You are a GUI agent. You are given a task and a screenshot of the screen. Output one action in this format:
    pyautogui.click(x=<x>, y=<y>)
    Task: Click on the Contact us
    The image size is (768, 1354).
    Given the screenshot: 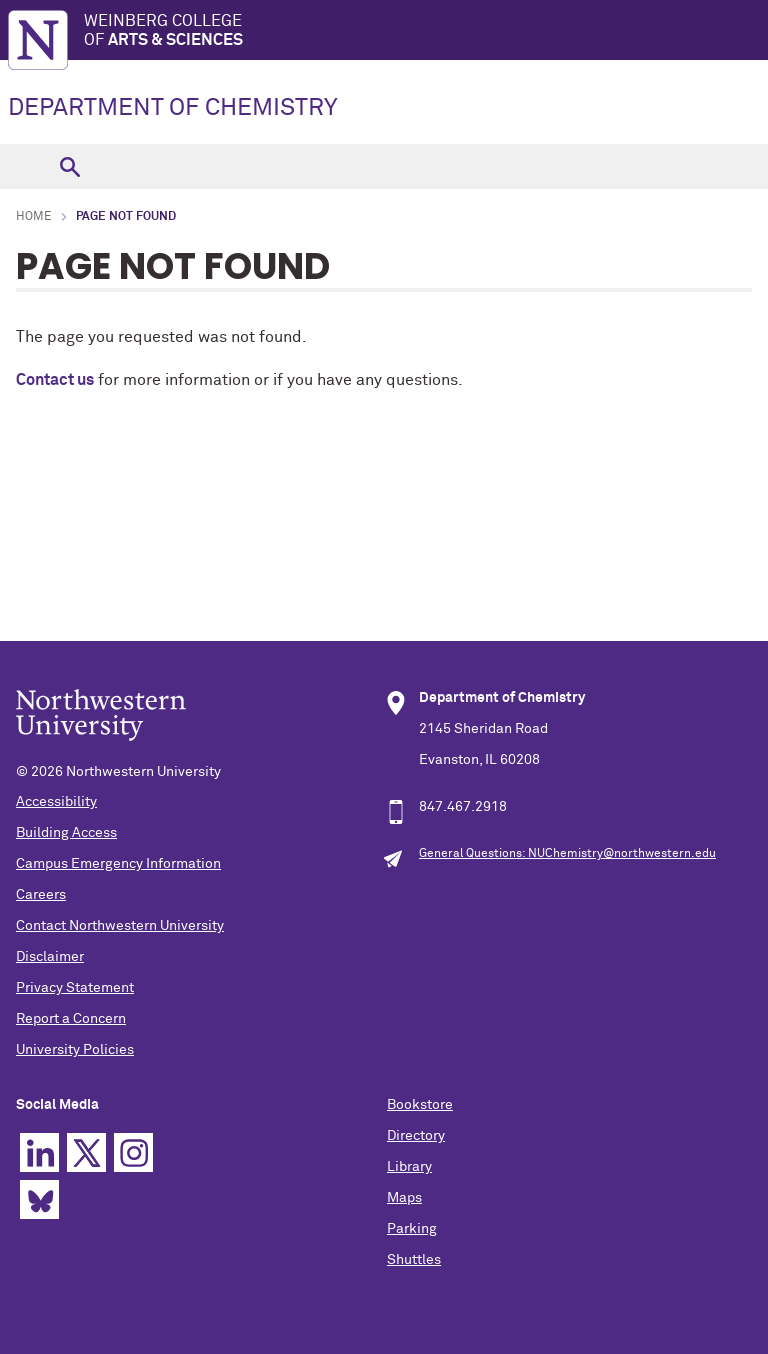 What is the action you would take?
    pyautogui.click(x=55, y=380)
    